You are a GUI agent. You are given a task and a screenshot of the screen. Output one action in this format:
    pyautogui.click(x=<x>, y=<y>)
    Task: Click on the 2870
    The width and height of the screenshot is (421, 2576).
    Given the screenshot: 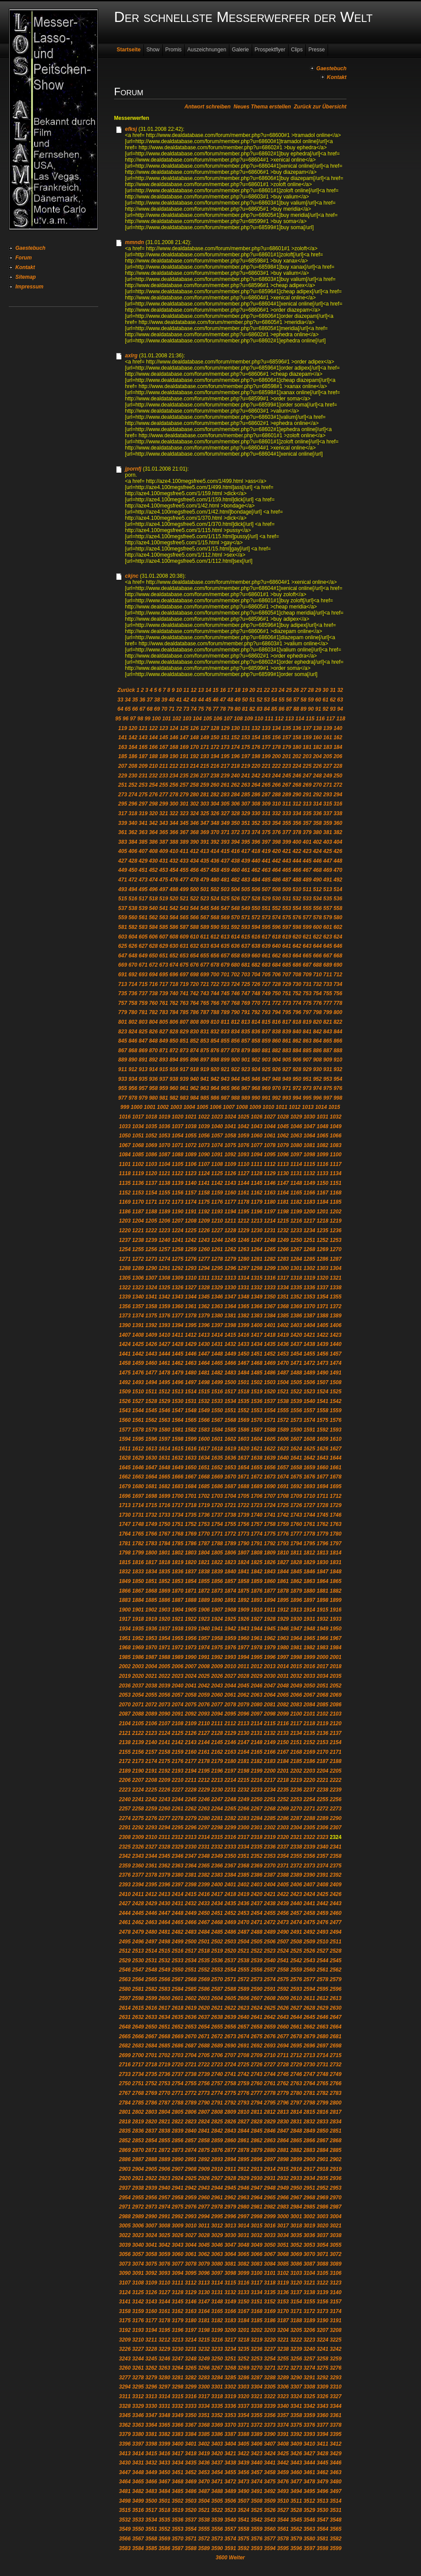 What is the action you would take?
    pyautogui.click(x=138, y=2150)
    